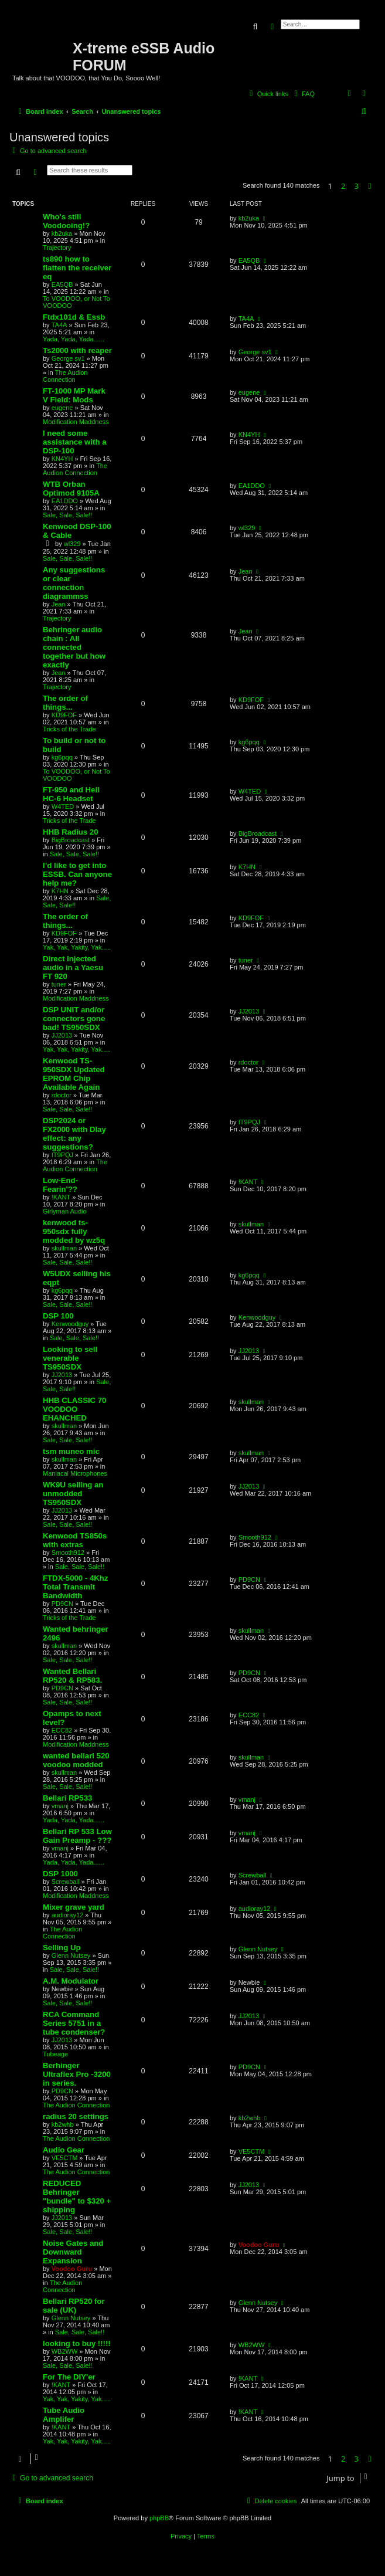  Describe the element at coordinates (72, 543) in the screenshot. I see `wl329` at that location.